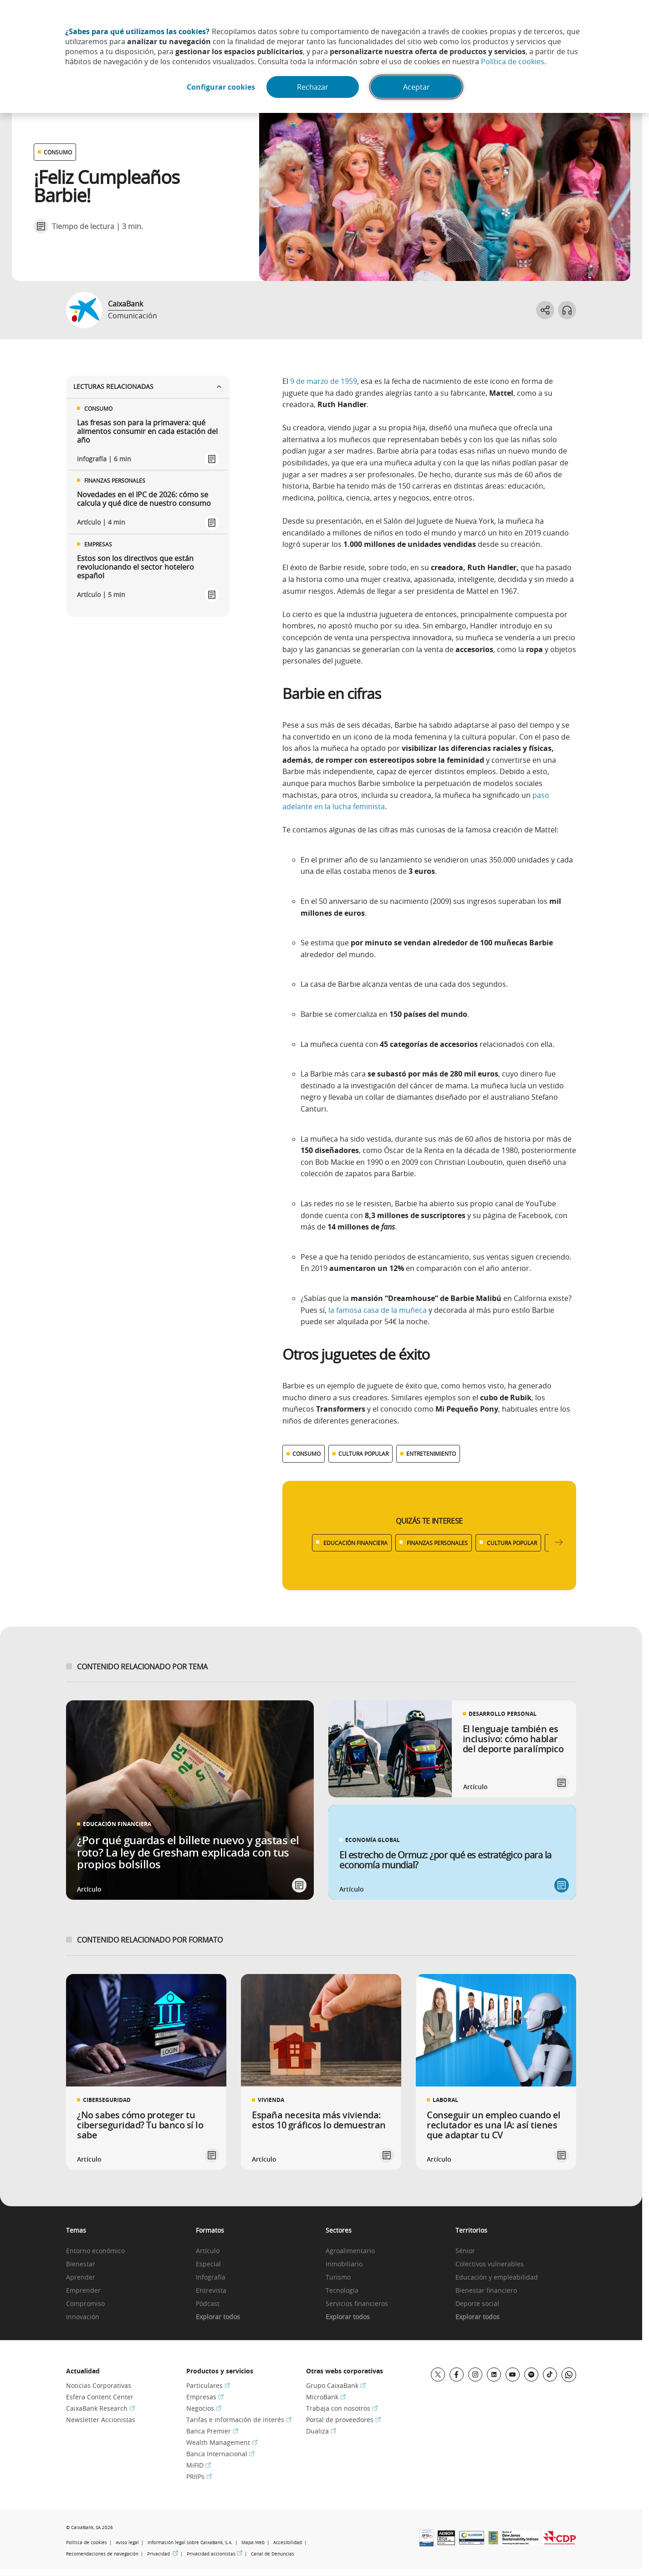  What do you see at coordinates (208, 2251) in the screenshot?
I see `Artículo` at bounding box center [208, 2251].